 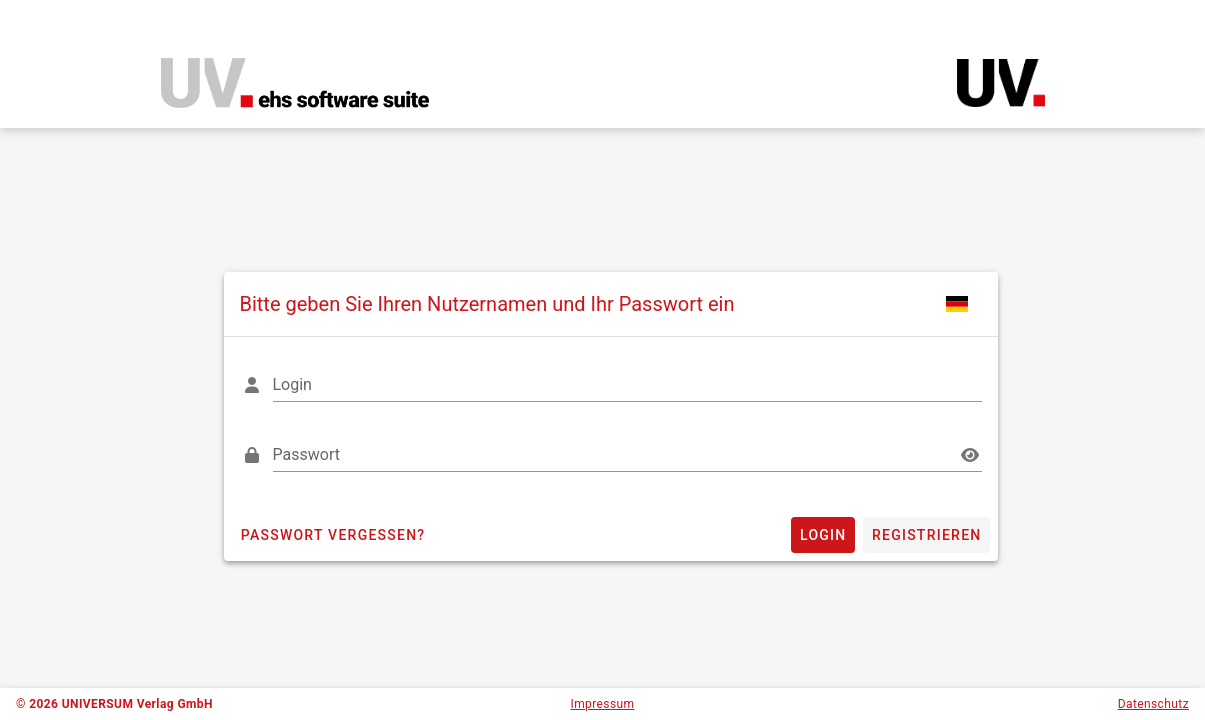 I want to click on [Passwort appended action], so click(x=970, y=455).